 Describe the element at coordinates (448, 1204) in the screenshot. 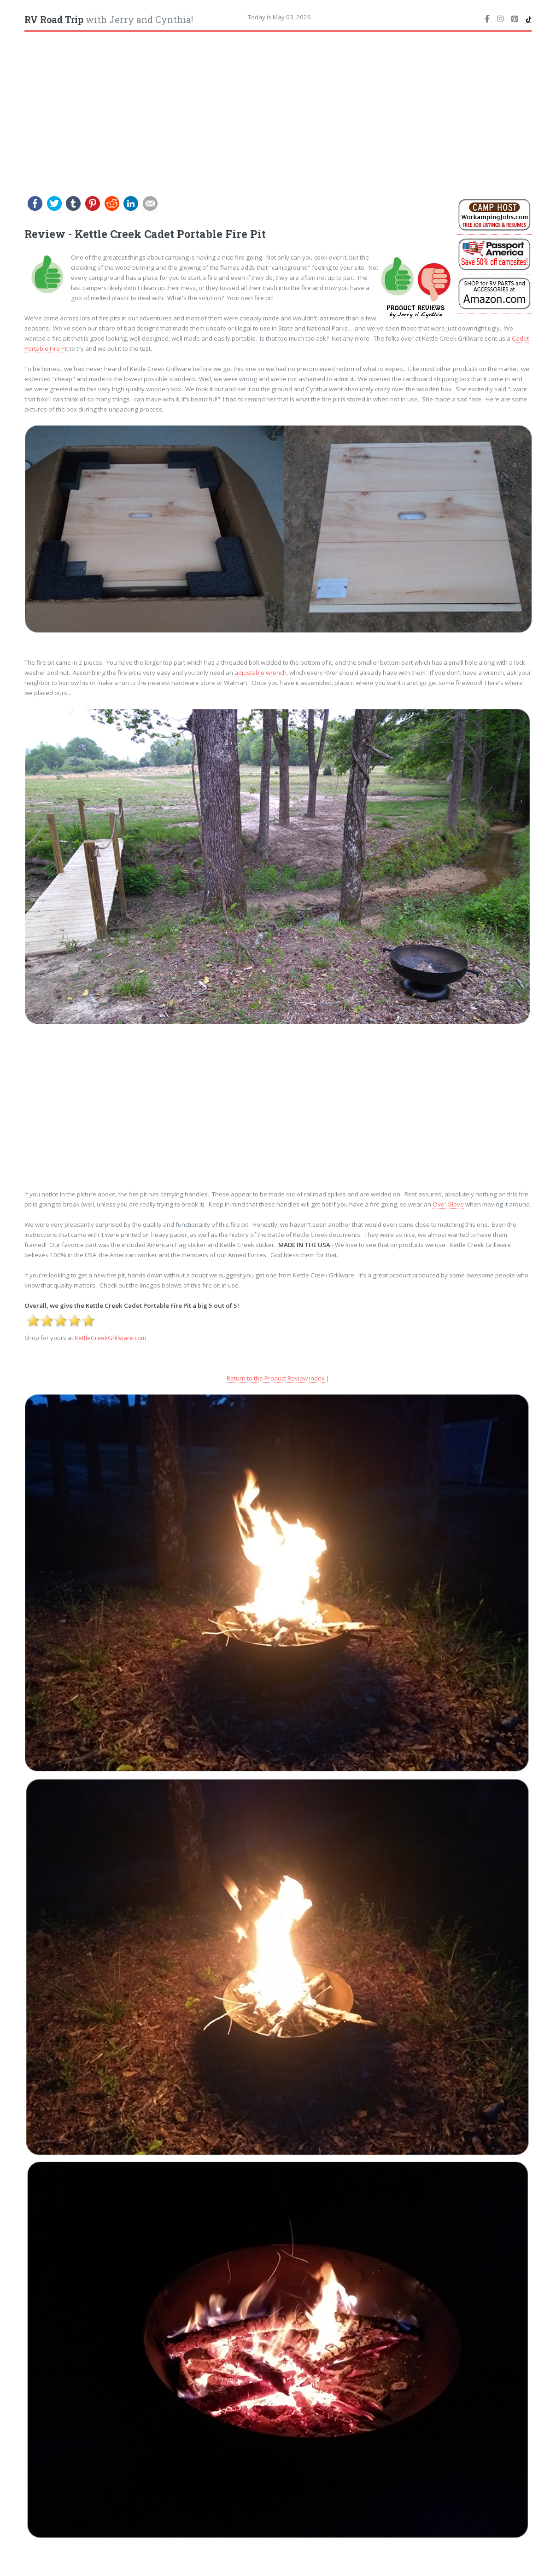

I see `Ove' Glove` at that location.